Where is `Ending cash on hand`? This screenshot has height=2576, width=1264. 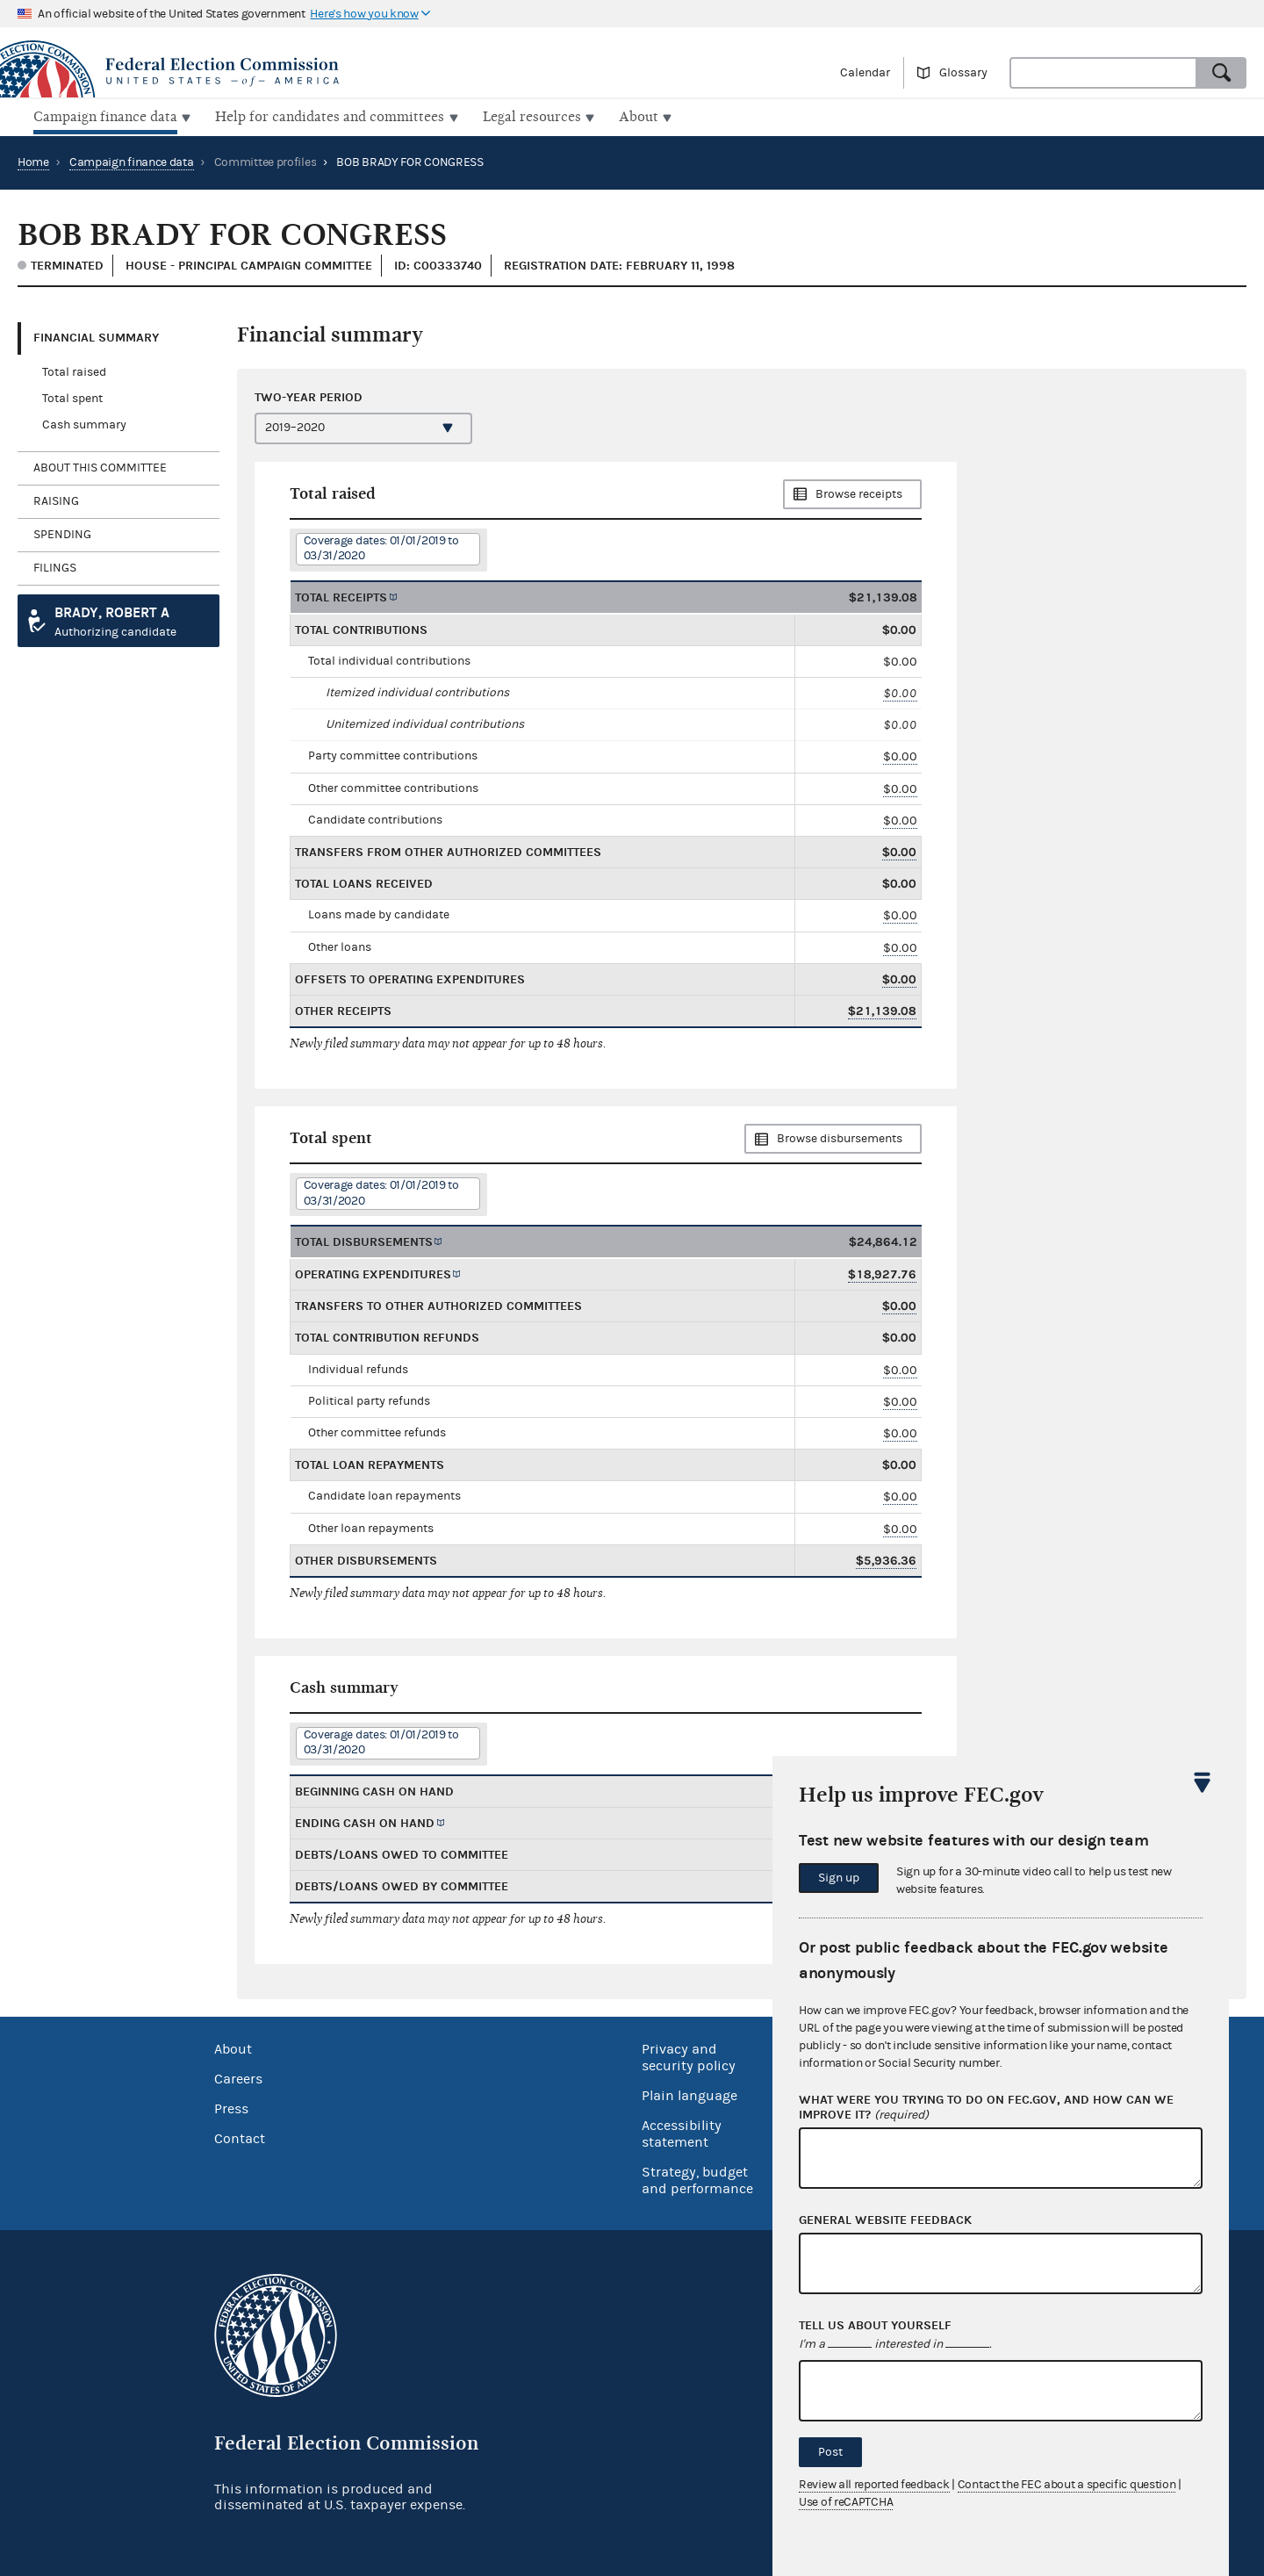 Ending cash on hand is located at coordinates (364, 1821).